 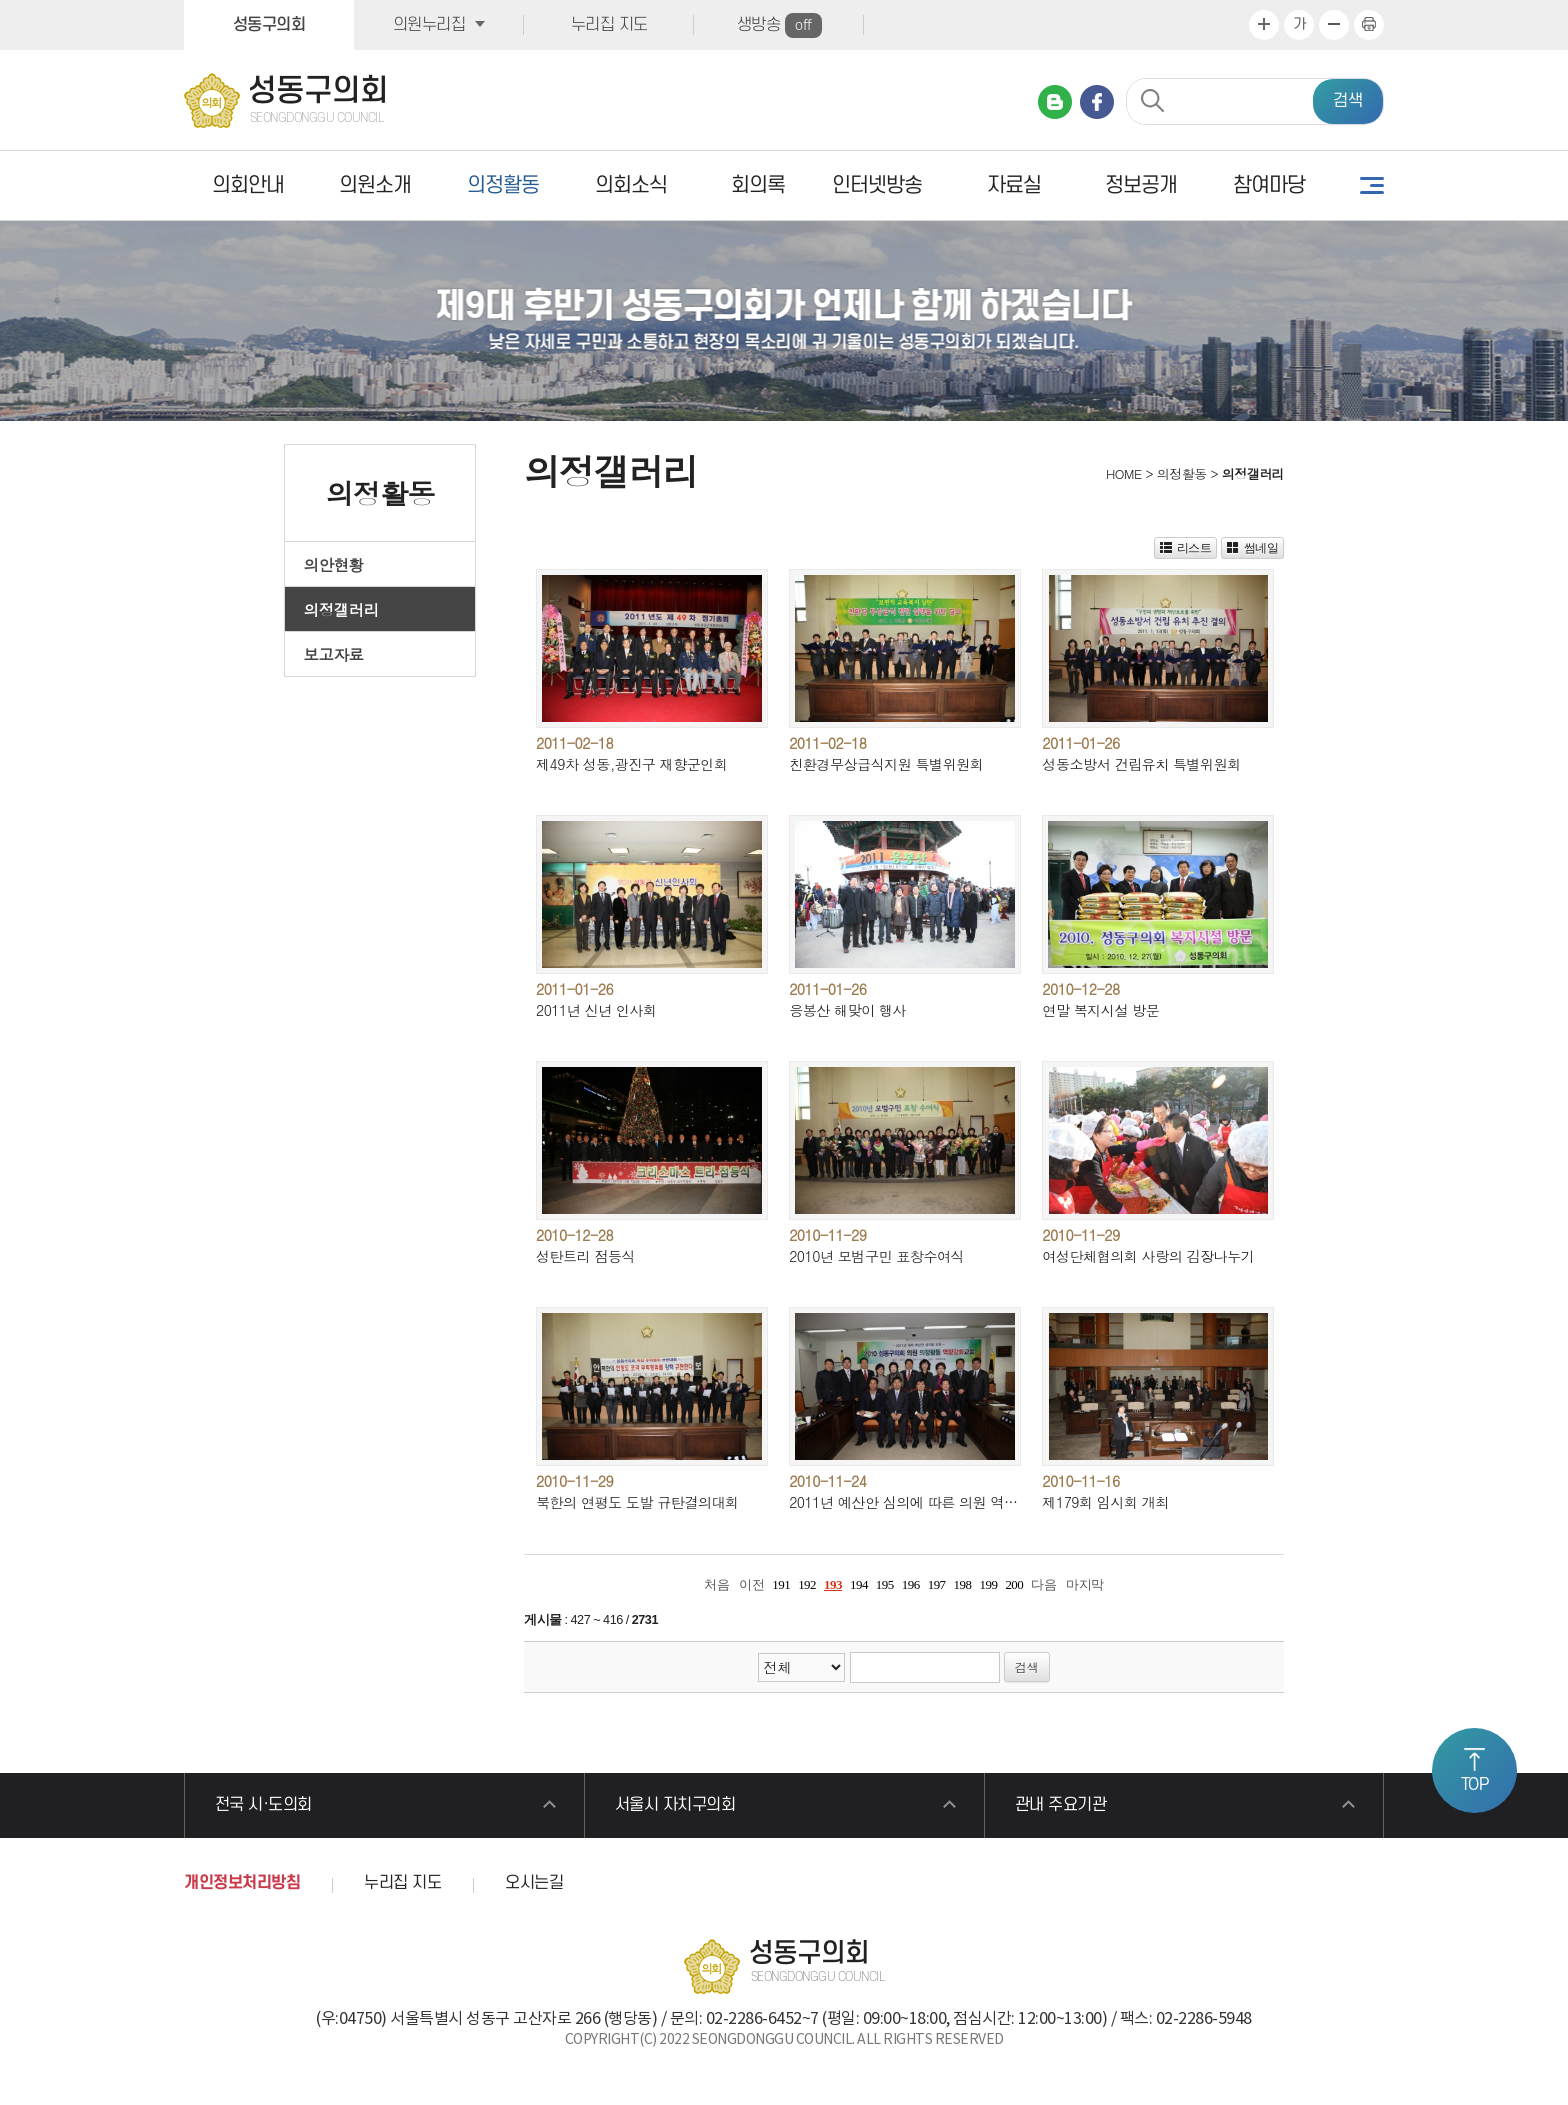 I want to click on 의정갤러리, so click(x=341, y=609).